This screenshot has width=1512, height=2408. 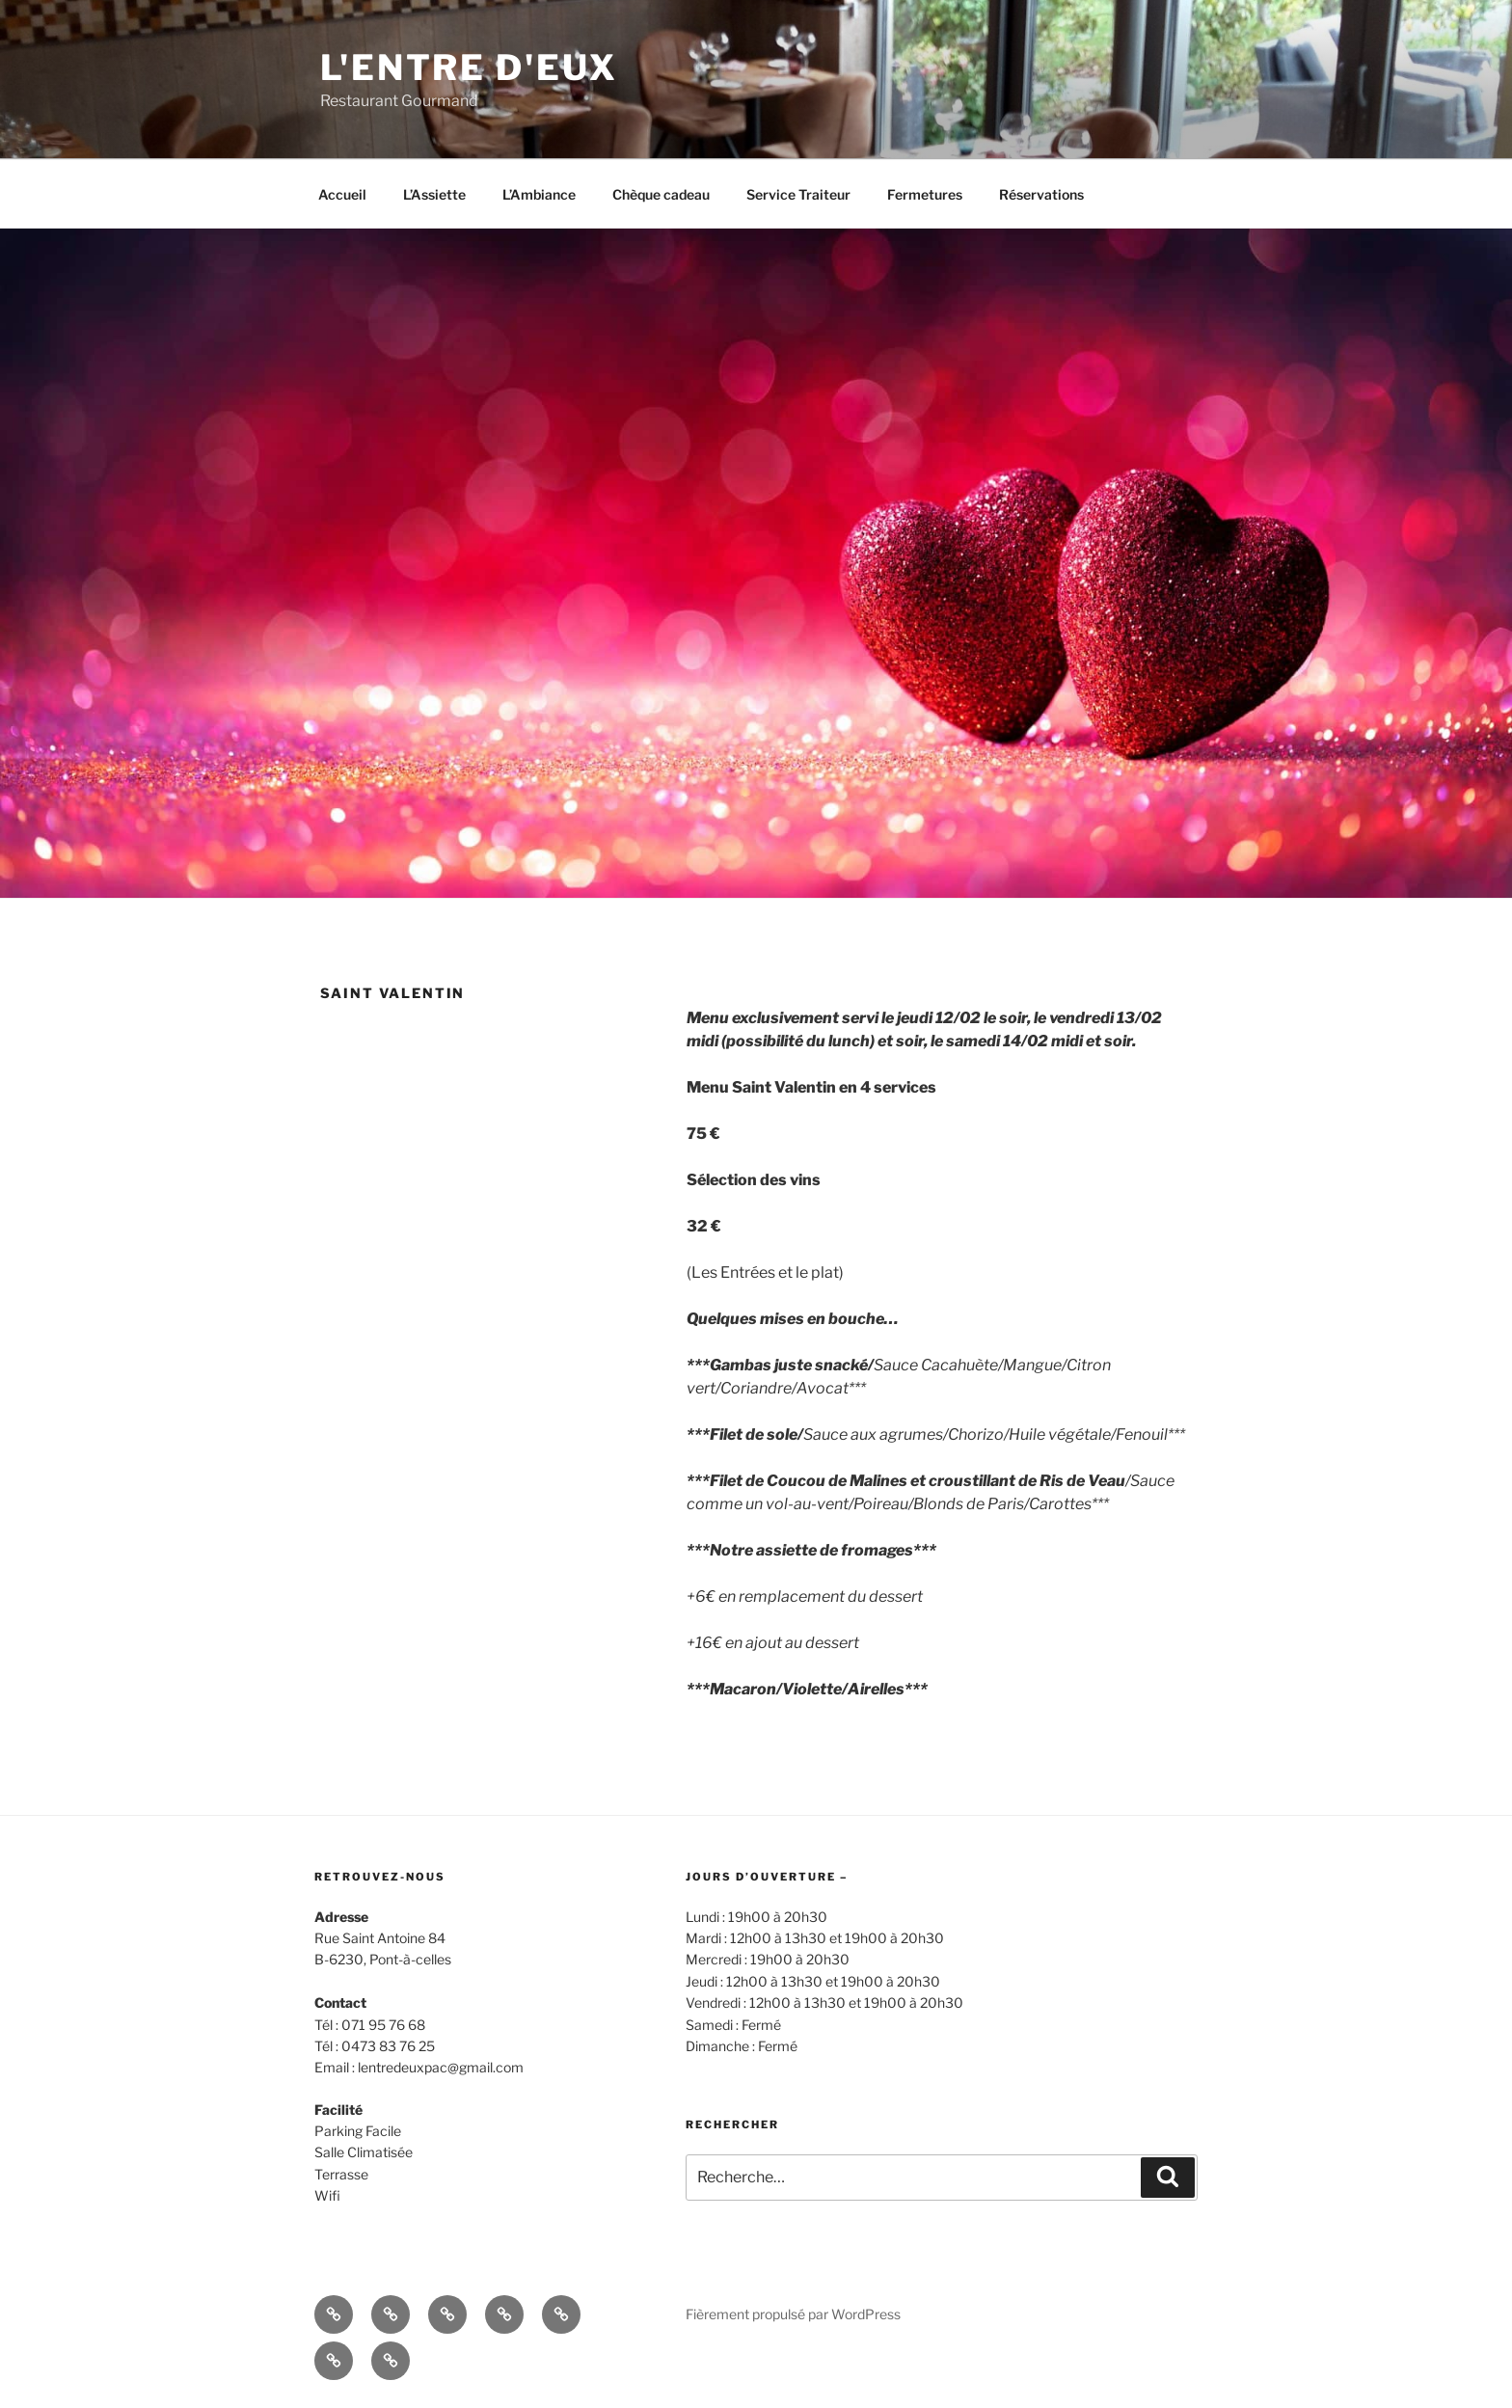 I want to click on Chèque cadeau, so click(x=661, y=194).